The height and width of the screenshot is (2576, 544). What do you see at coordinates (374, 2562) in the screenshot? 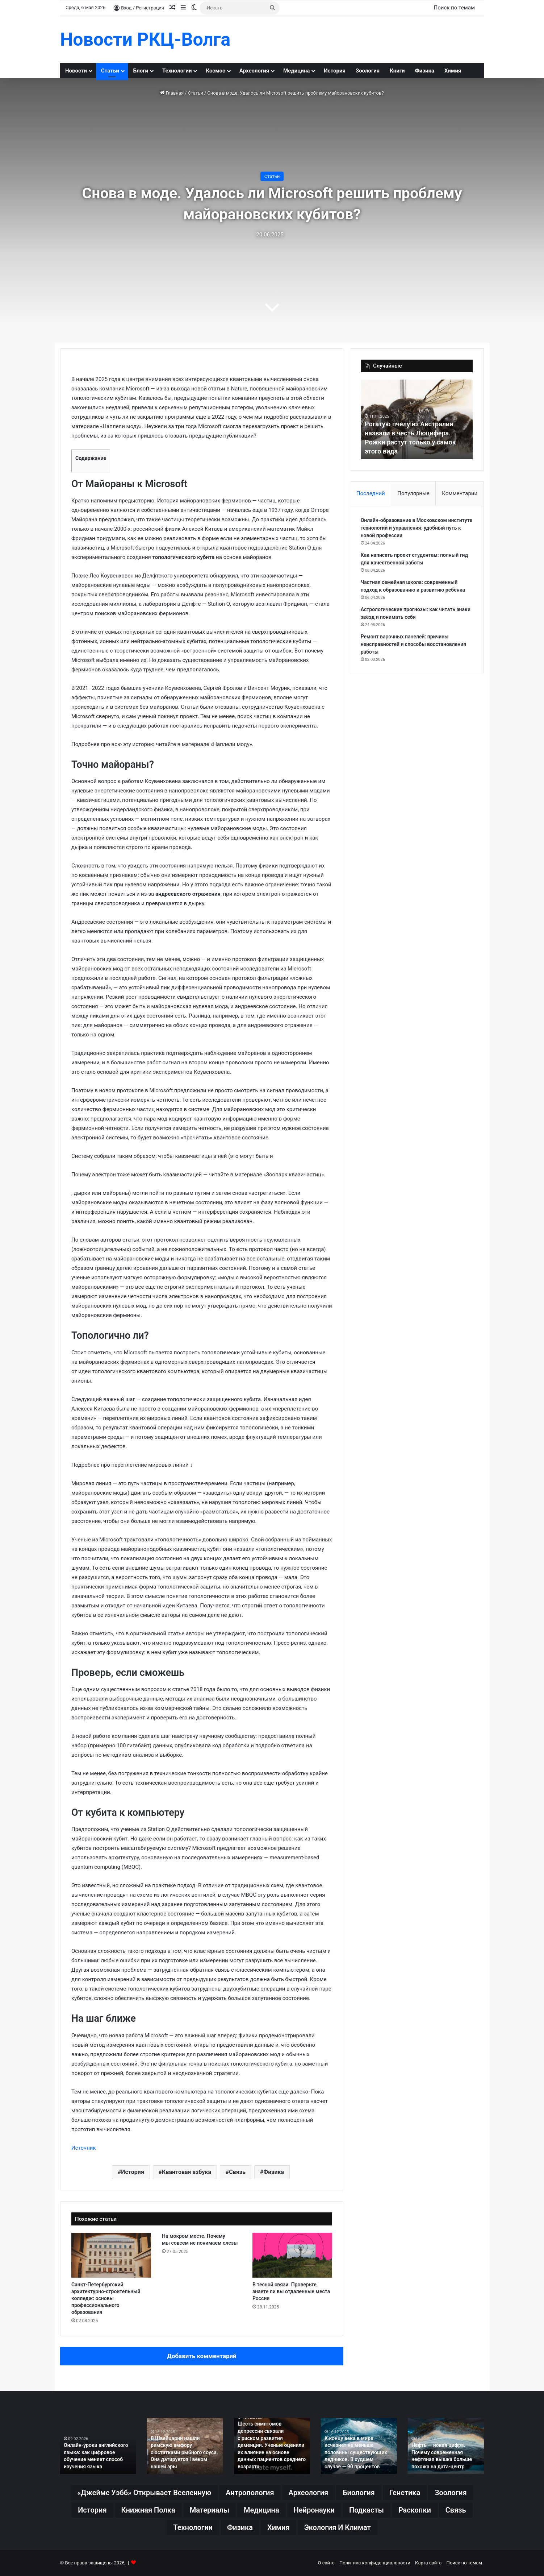
I see `Политика конфиденциальности` at bounding box center [374, 2562].